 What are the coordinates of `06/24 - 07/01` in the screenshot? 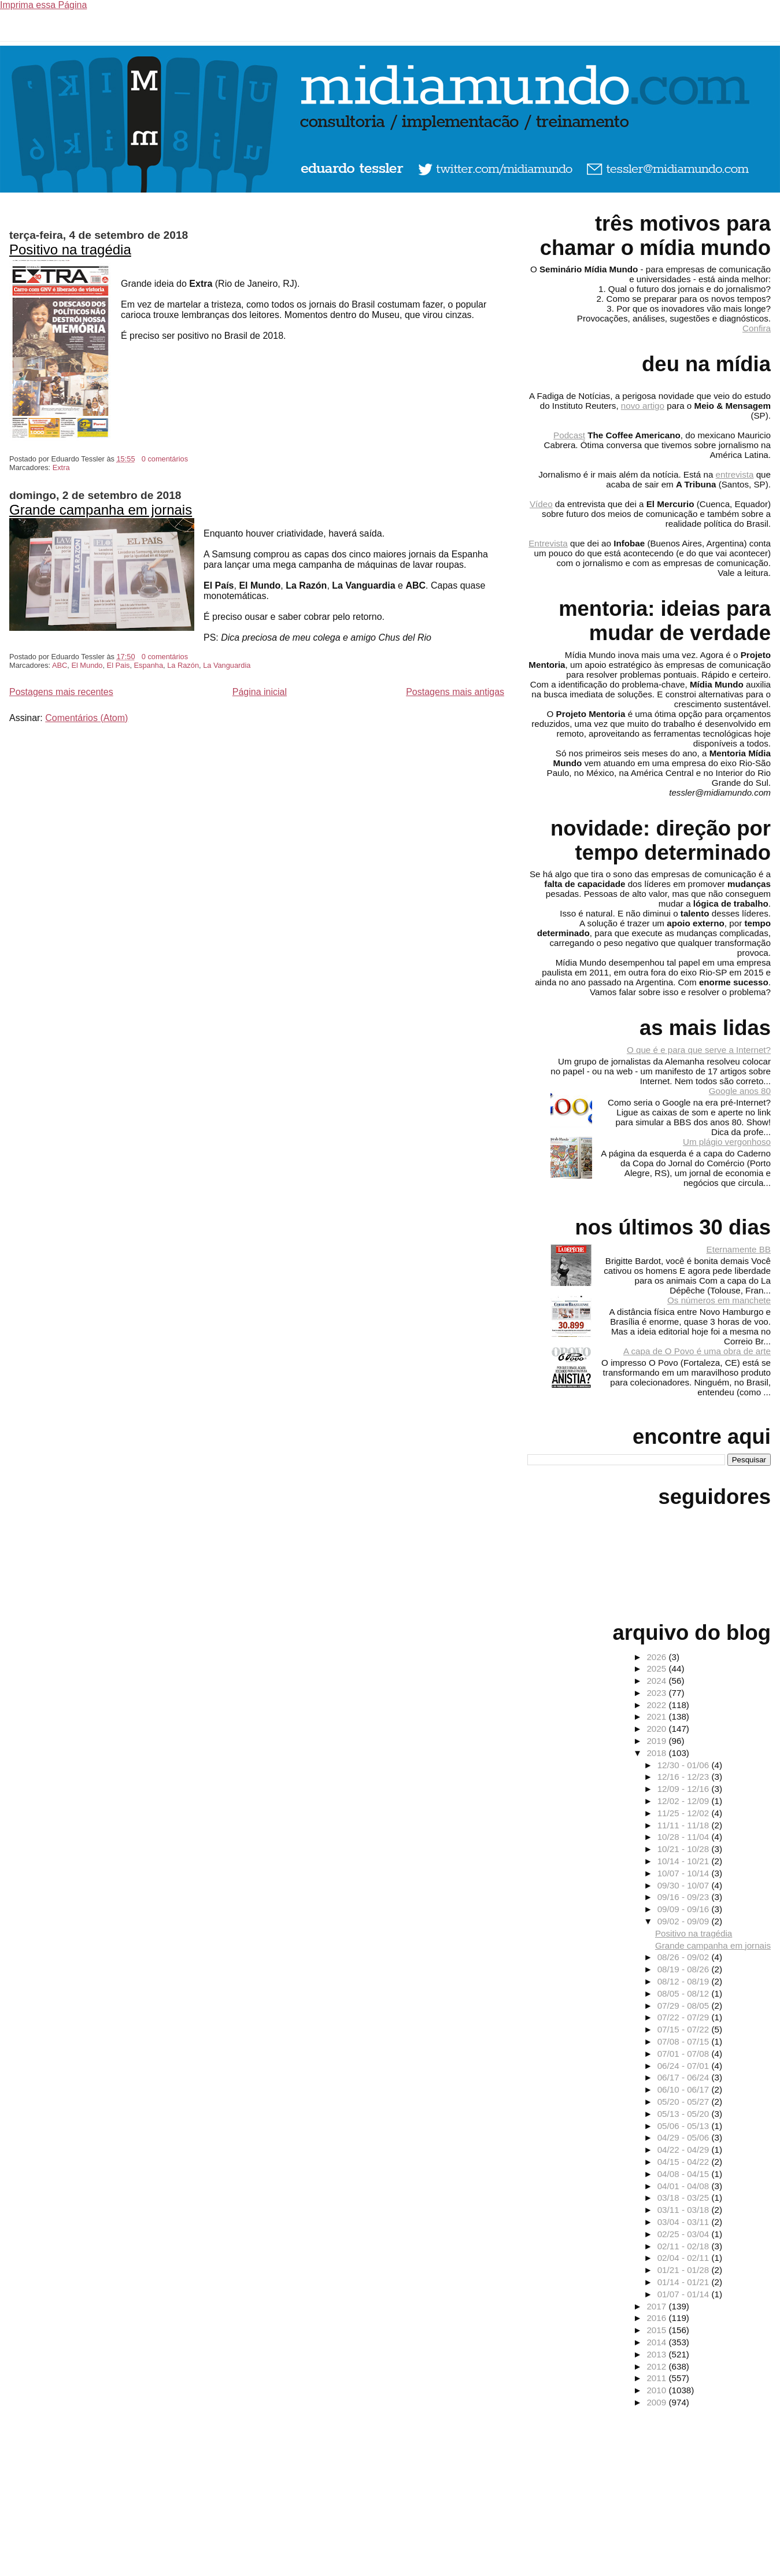 It's located at (684, 2066).